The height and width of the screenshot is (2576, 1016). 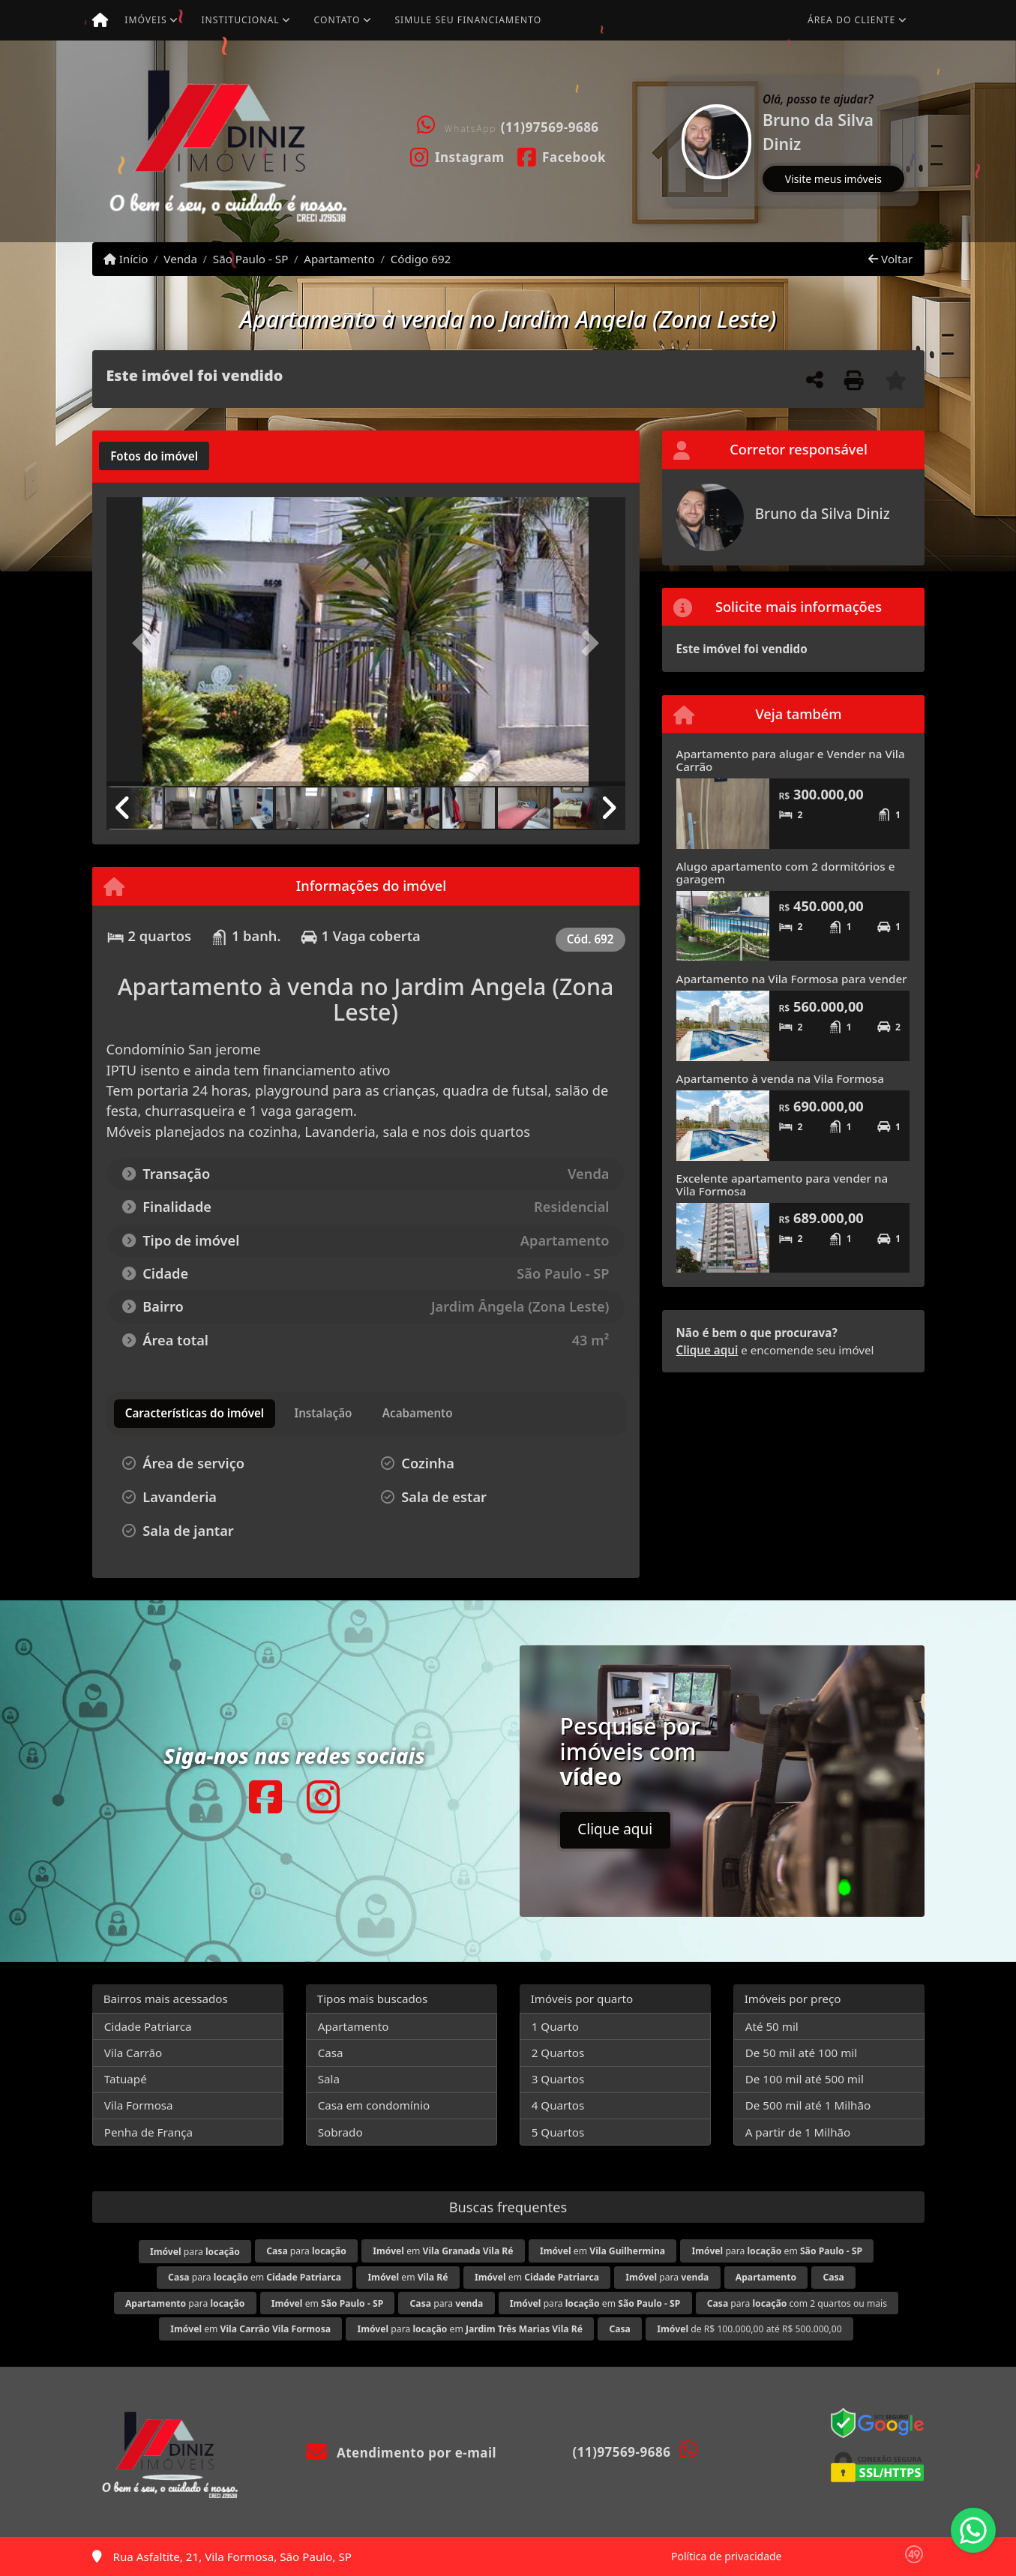 What do you see at coordinates (833, 179) in the screenshot?
I see `Visite meus imóveis` at bounding box center [833, 179].